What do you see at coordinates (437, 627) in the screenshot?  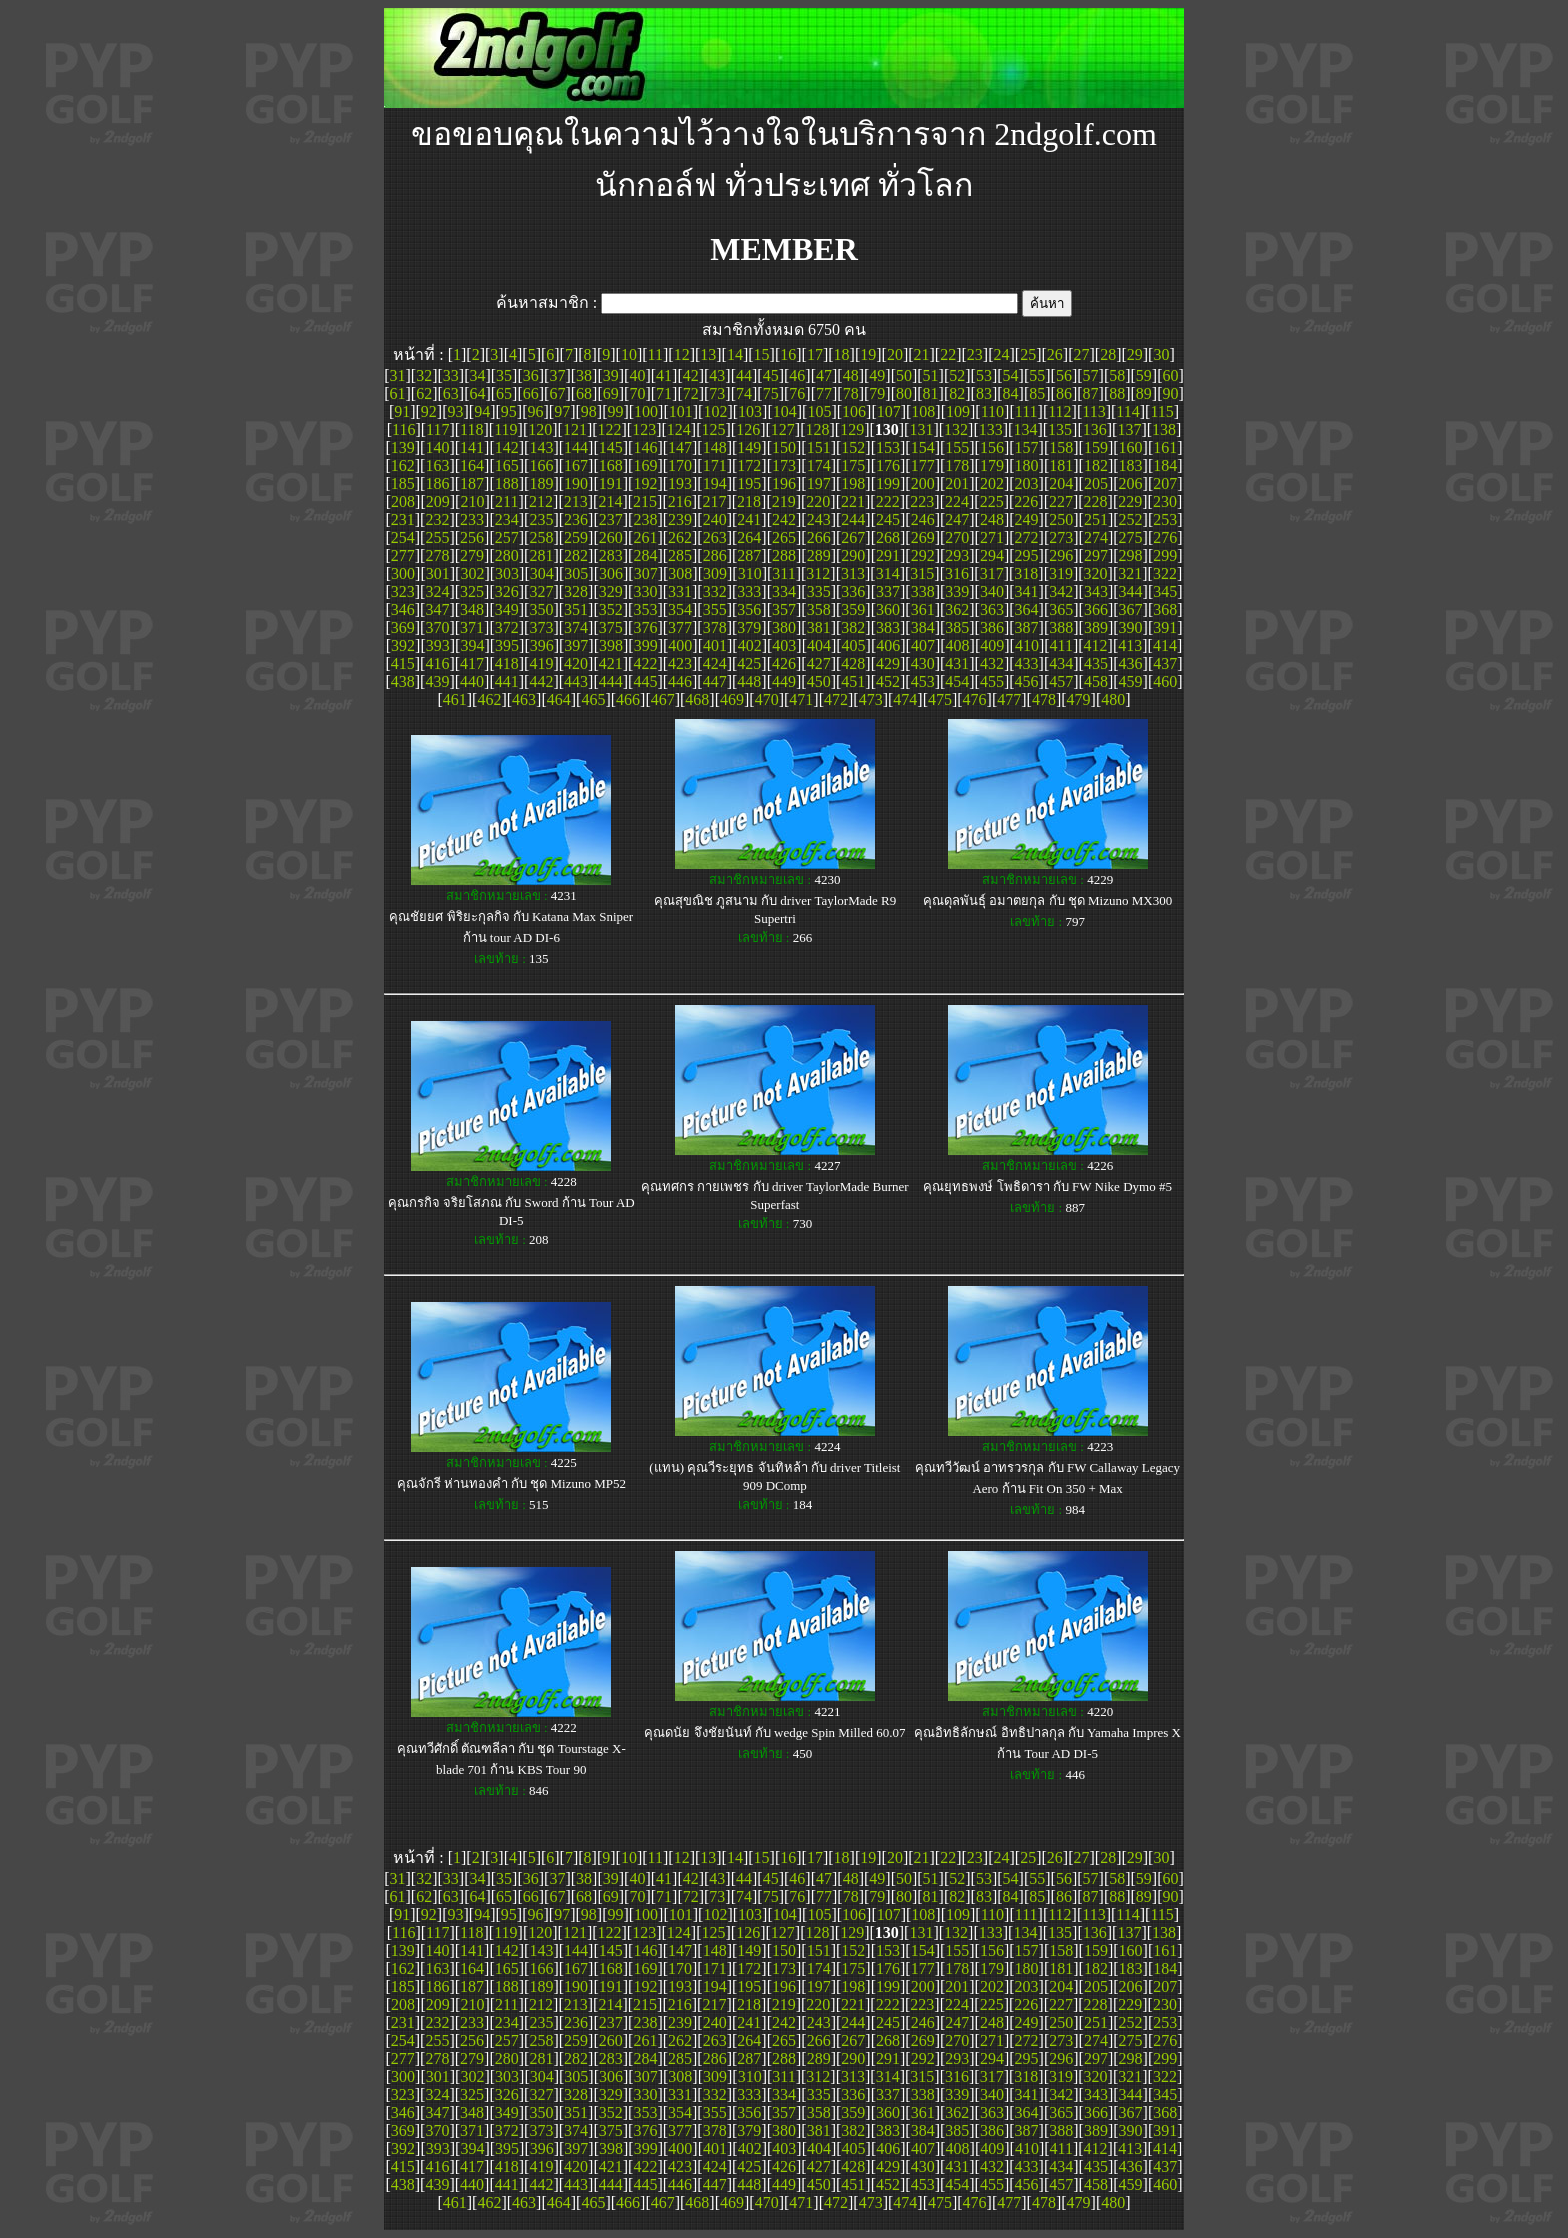 I see `370` at bounding box center [437, 627].